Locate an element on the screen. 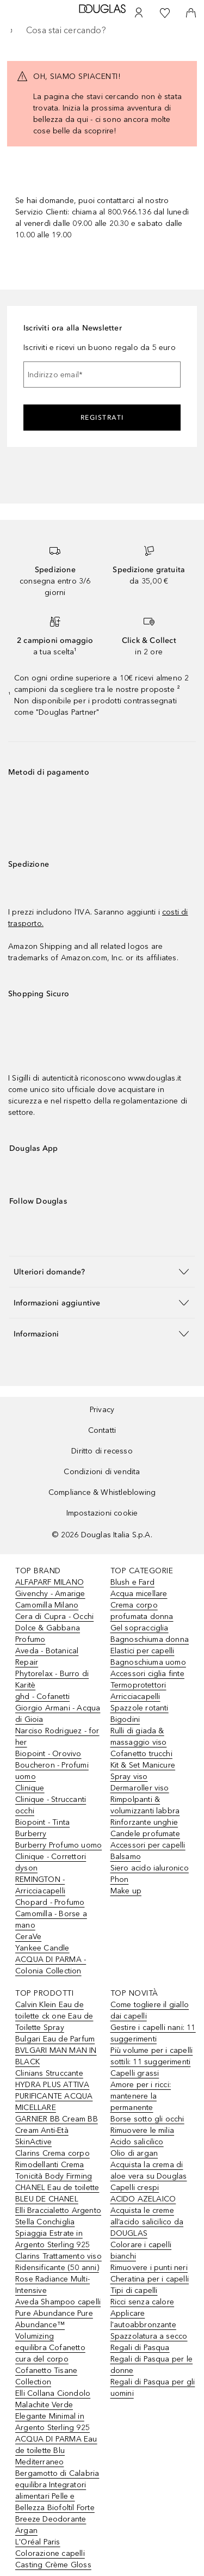 This screenshot has height=2576, width=204. Clinique is located at coordinates (30, 1788).